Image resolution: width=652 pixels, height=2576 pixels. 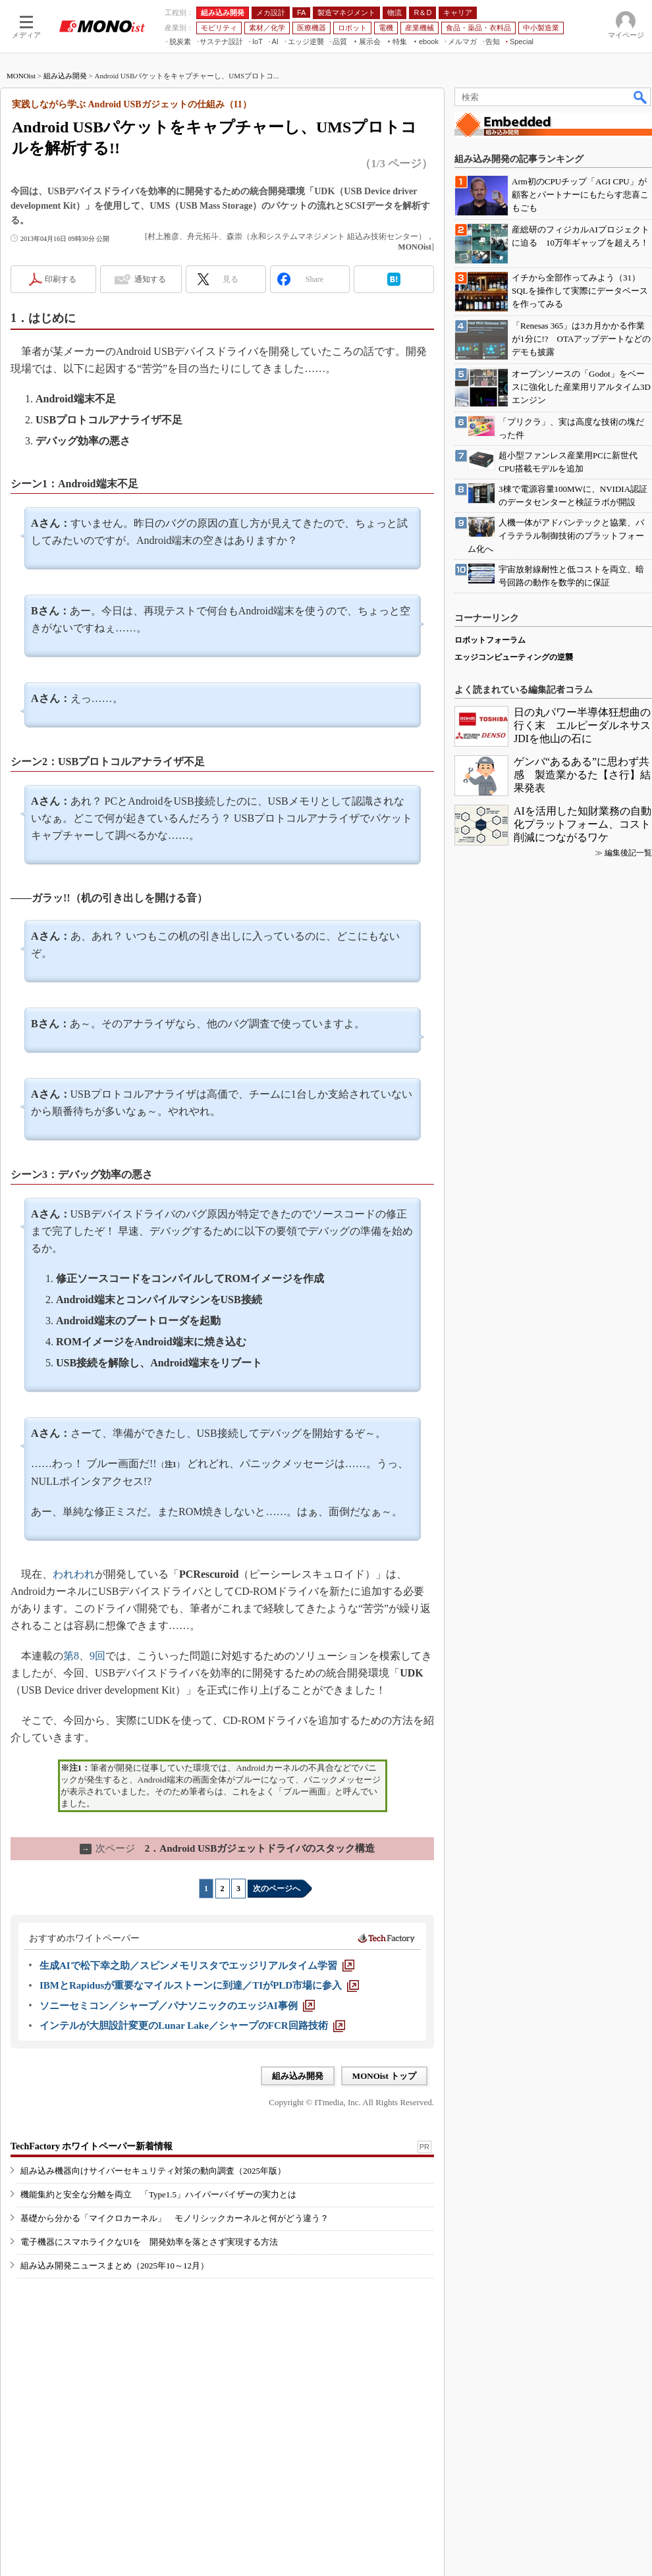 What do you see at coordinates (153, 2171) in the screenshot?
I see `組み込み機器向けサイバーセキュリティ対策の動向調査（2025年版）` at bounding box center [153, 2171].